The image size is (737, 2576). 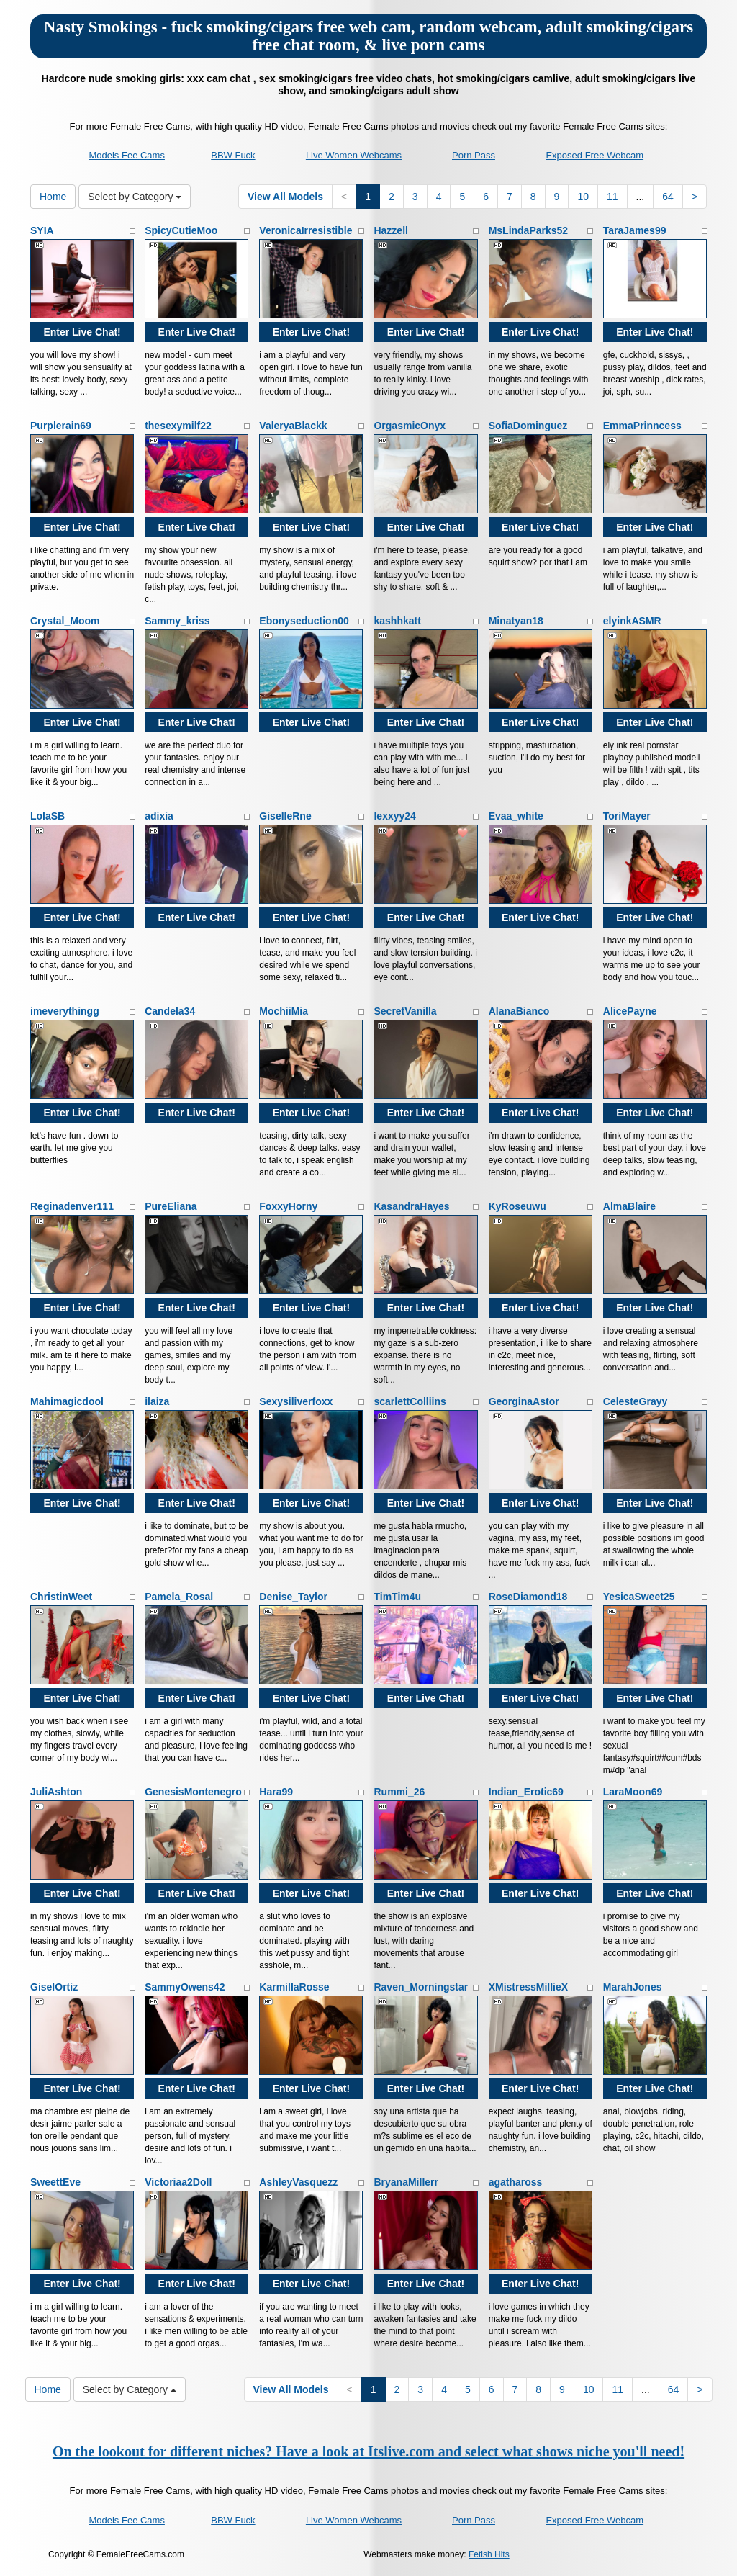 I want to click on Ebonyseduction00, so click(x=303, y=621).